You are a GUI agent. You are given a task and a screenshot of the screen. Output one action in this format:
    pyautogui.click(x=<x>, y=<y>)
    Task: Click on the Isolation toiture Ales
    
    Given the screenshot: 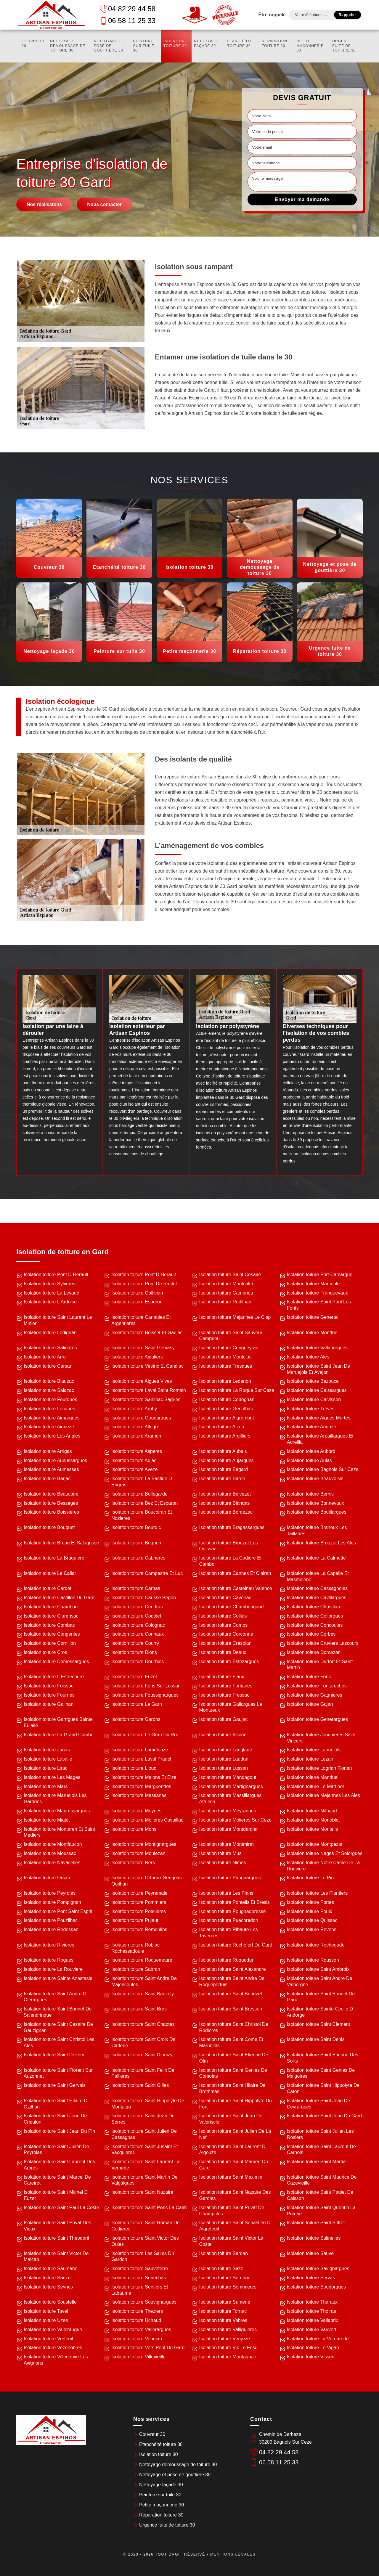 What is the action you would take?
    pyautogui.click(x=308, y=1356)
    